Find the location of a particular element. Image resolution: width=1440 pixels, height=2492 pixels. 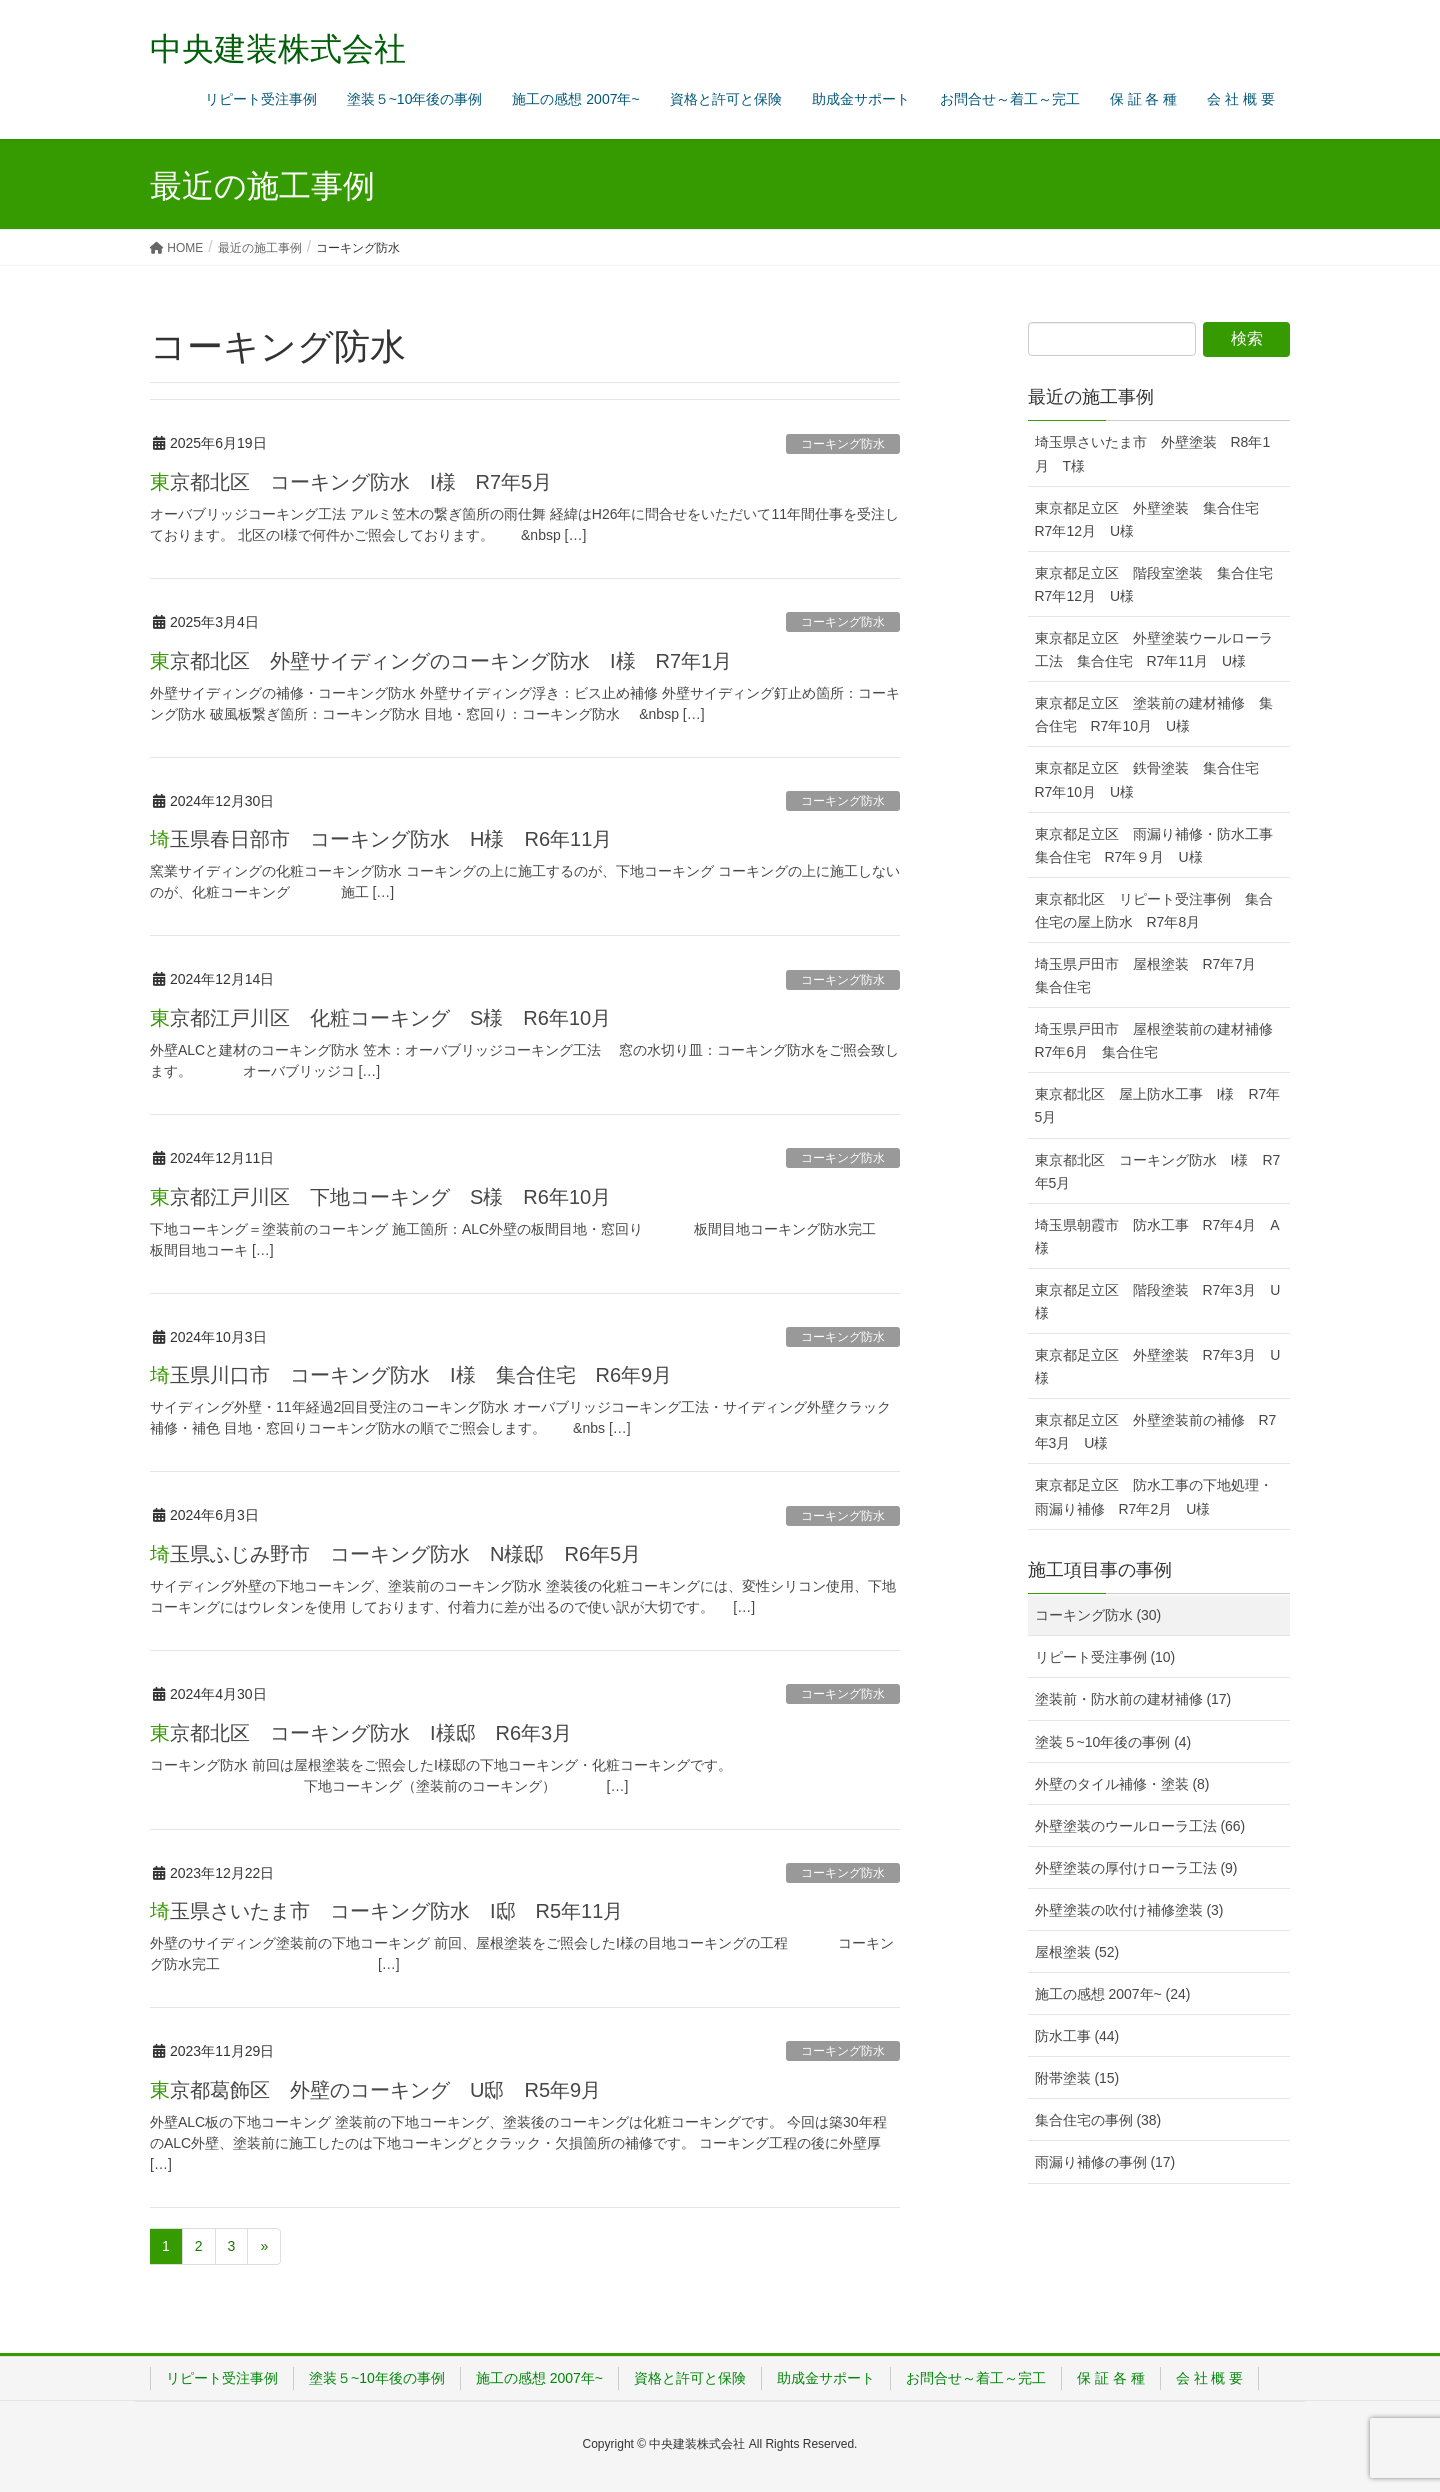

東京都足立区 防水工事の下地処理・雨漏り補修 R7年2月 U様 is located at coordinates (1154, 1496).